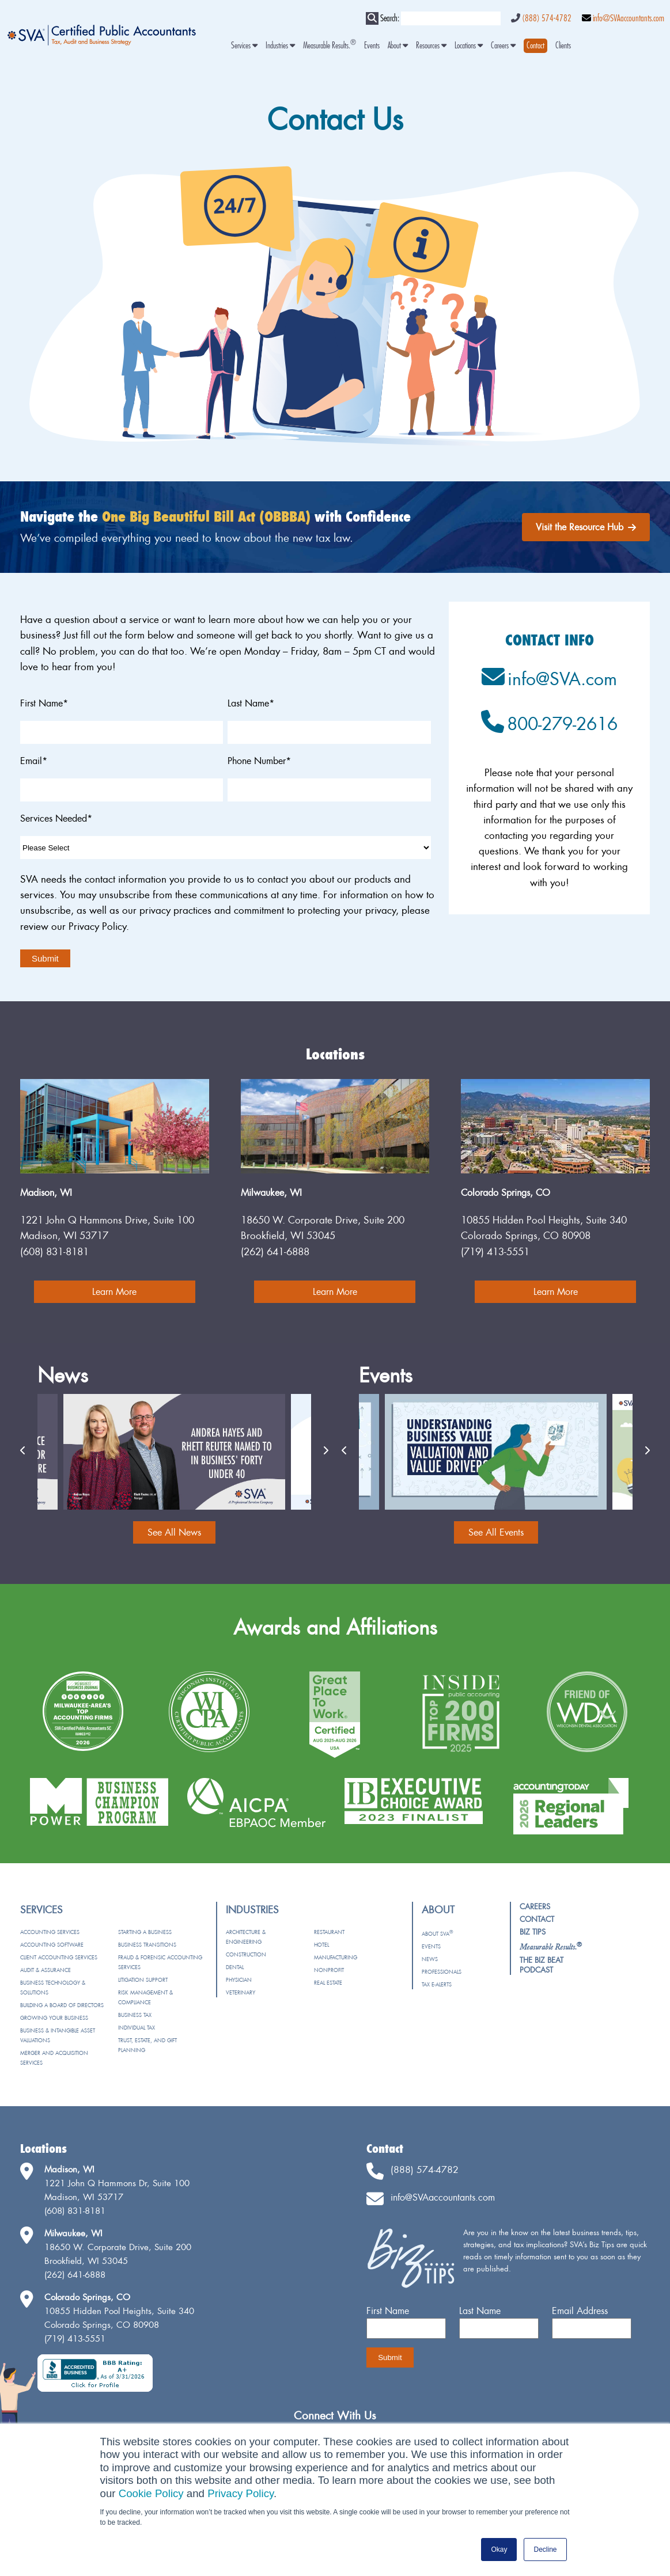  Describe the element at coordinates (541, 1965) in the screenshot. I see `The Biz Beat Podcast [menuitem]` at that location.